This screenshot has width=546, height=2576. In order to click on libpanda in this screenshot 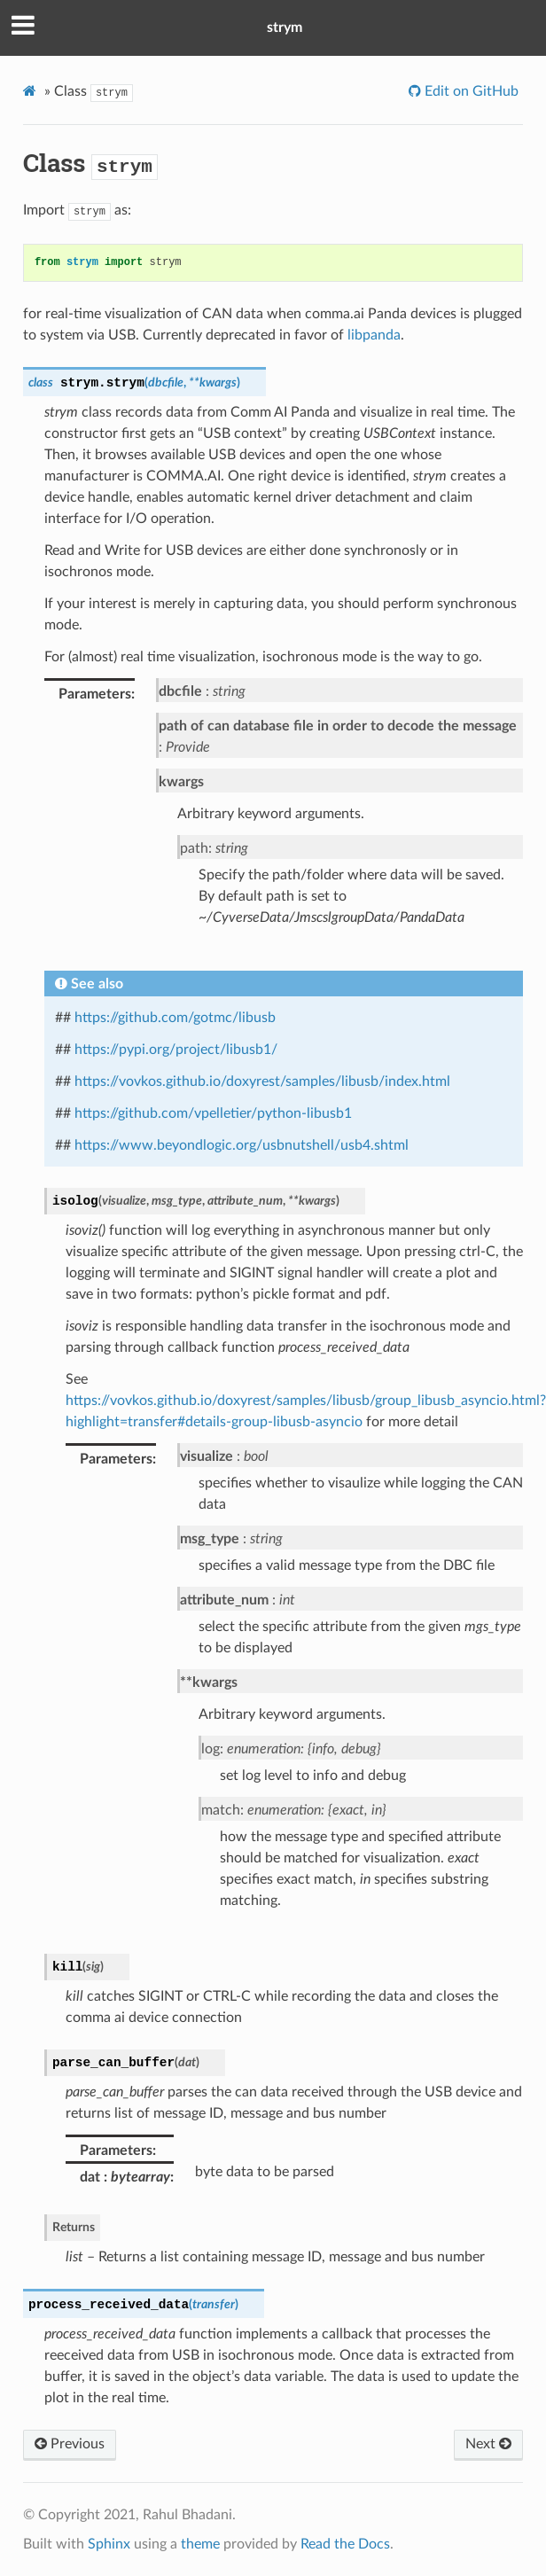, I will do `click(374, 335)`.